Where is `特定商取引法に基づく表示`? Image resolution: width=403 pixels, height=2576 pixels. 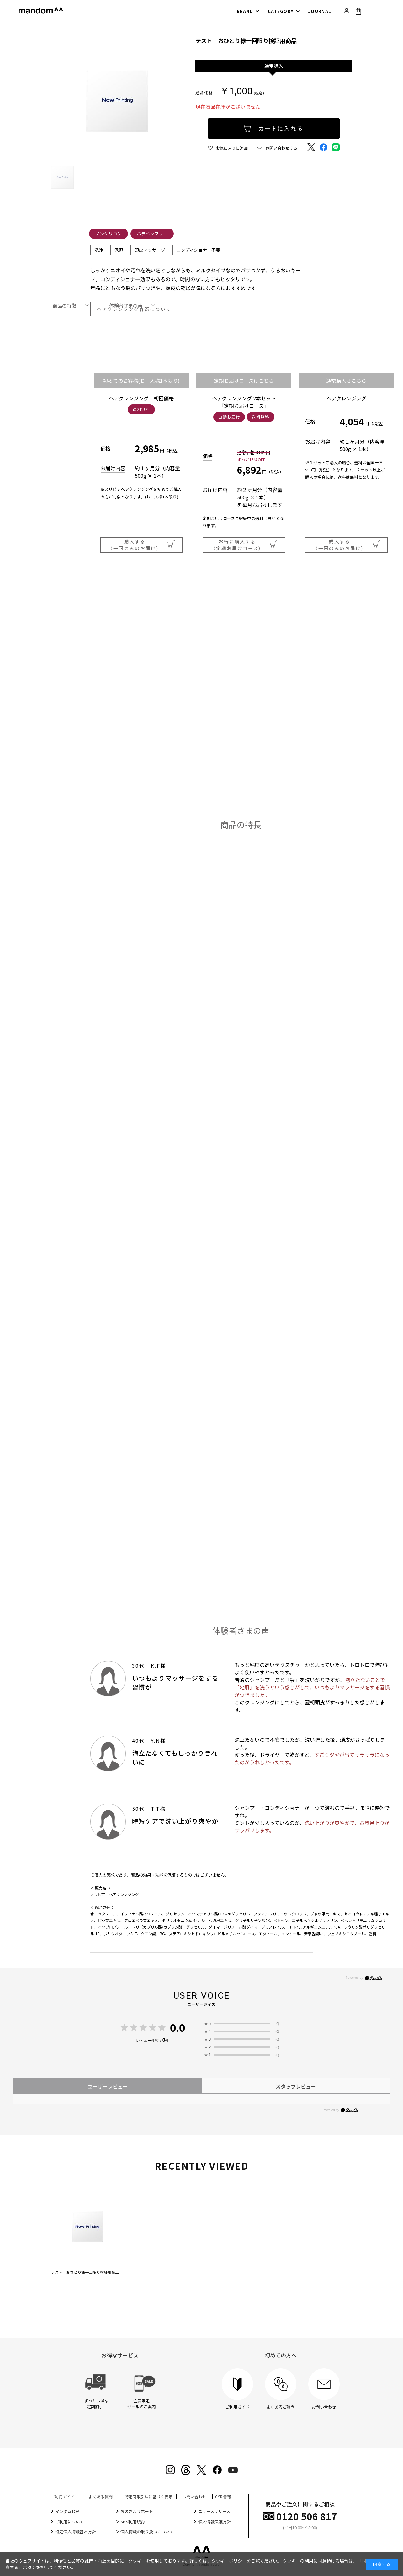 特定商取引法に基づく表示 is located at coordinates (149, 2496).